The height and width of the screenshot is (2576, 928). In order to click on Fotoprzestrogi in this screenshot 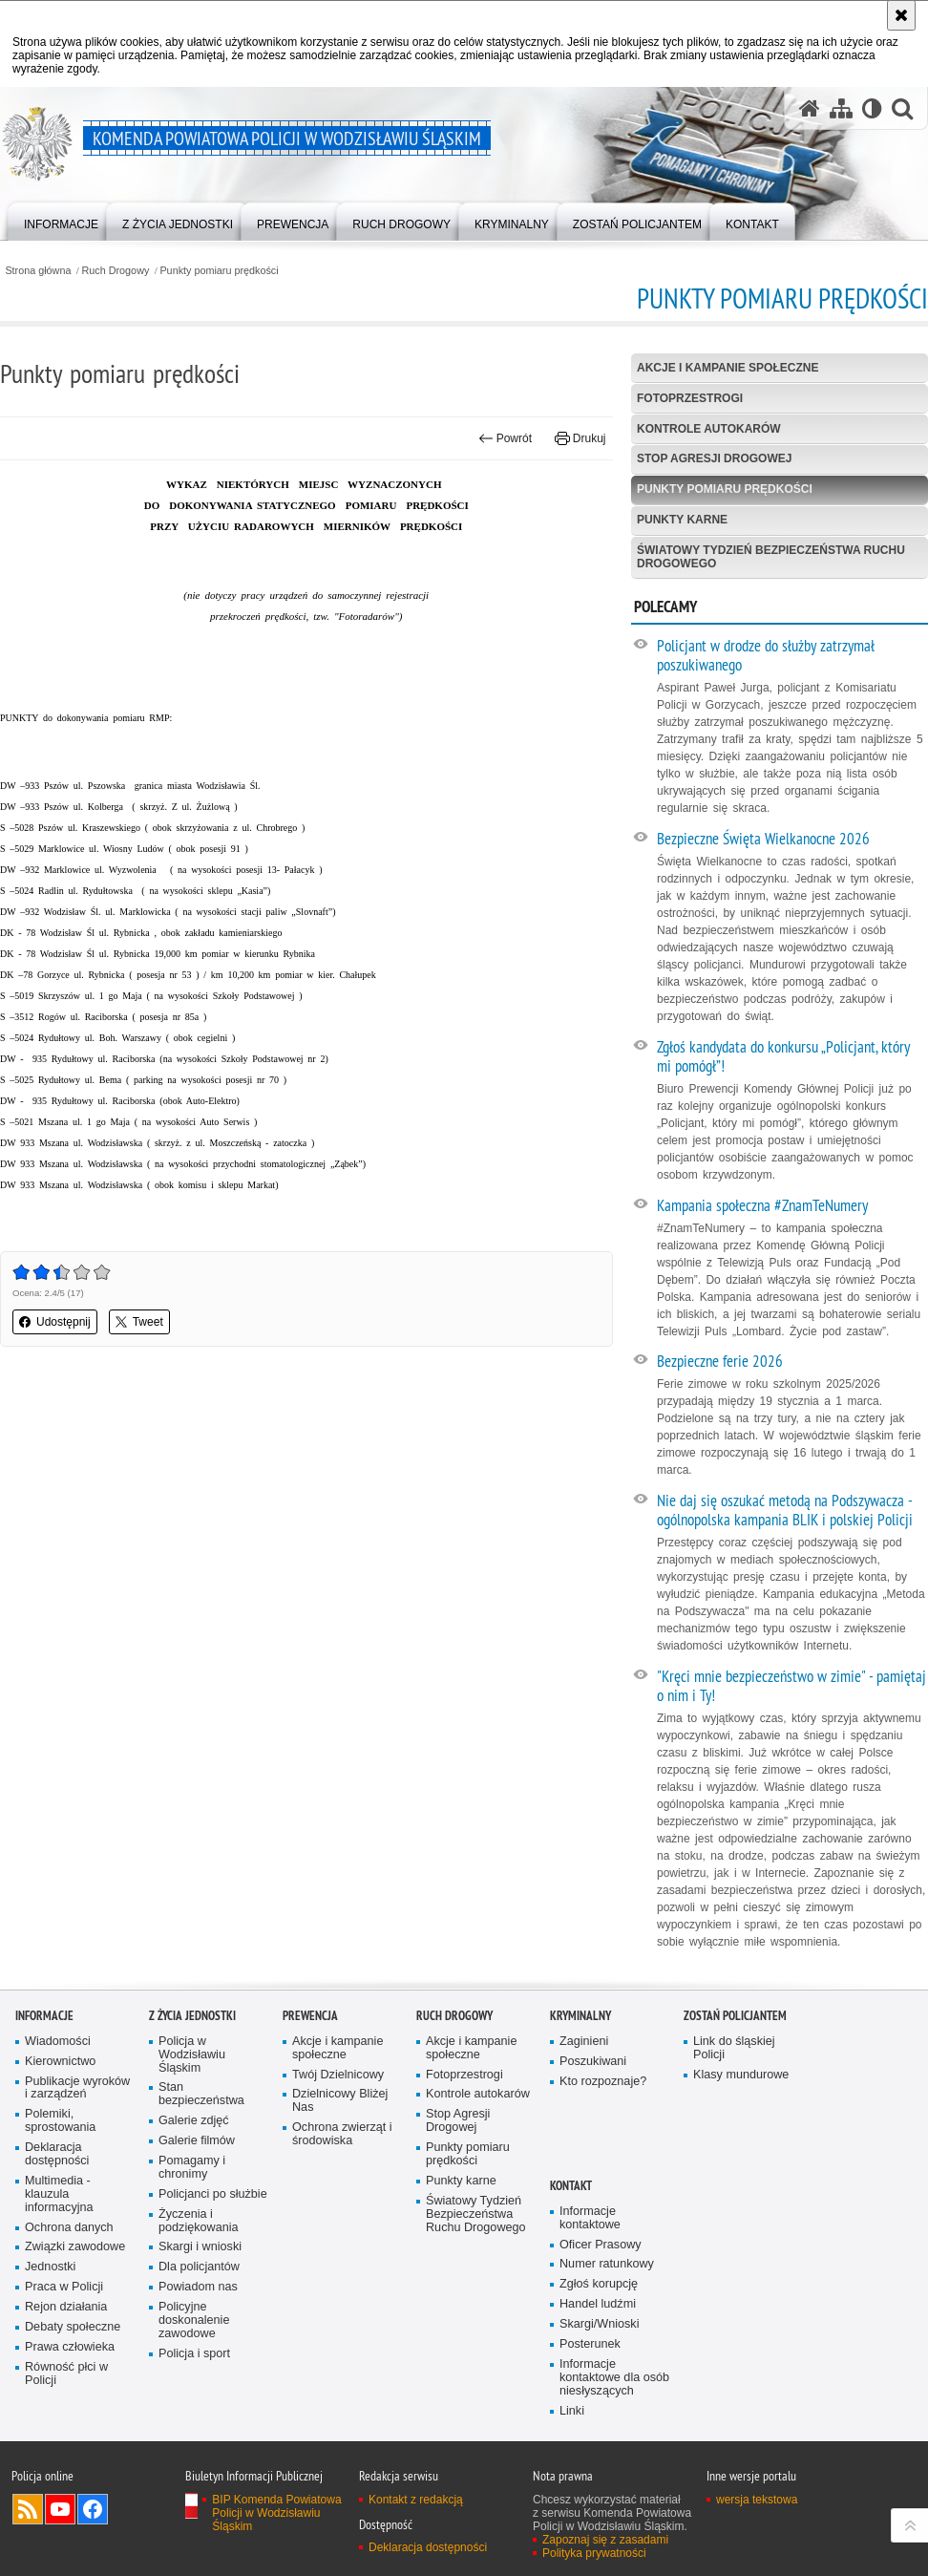, I will do `click(690, 398)`.